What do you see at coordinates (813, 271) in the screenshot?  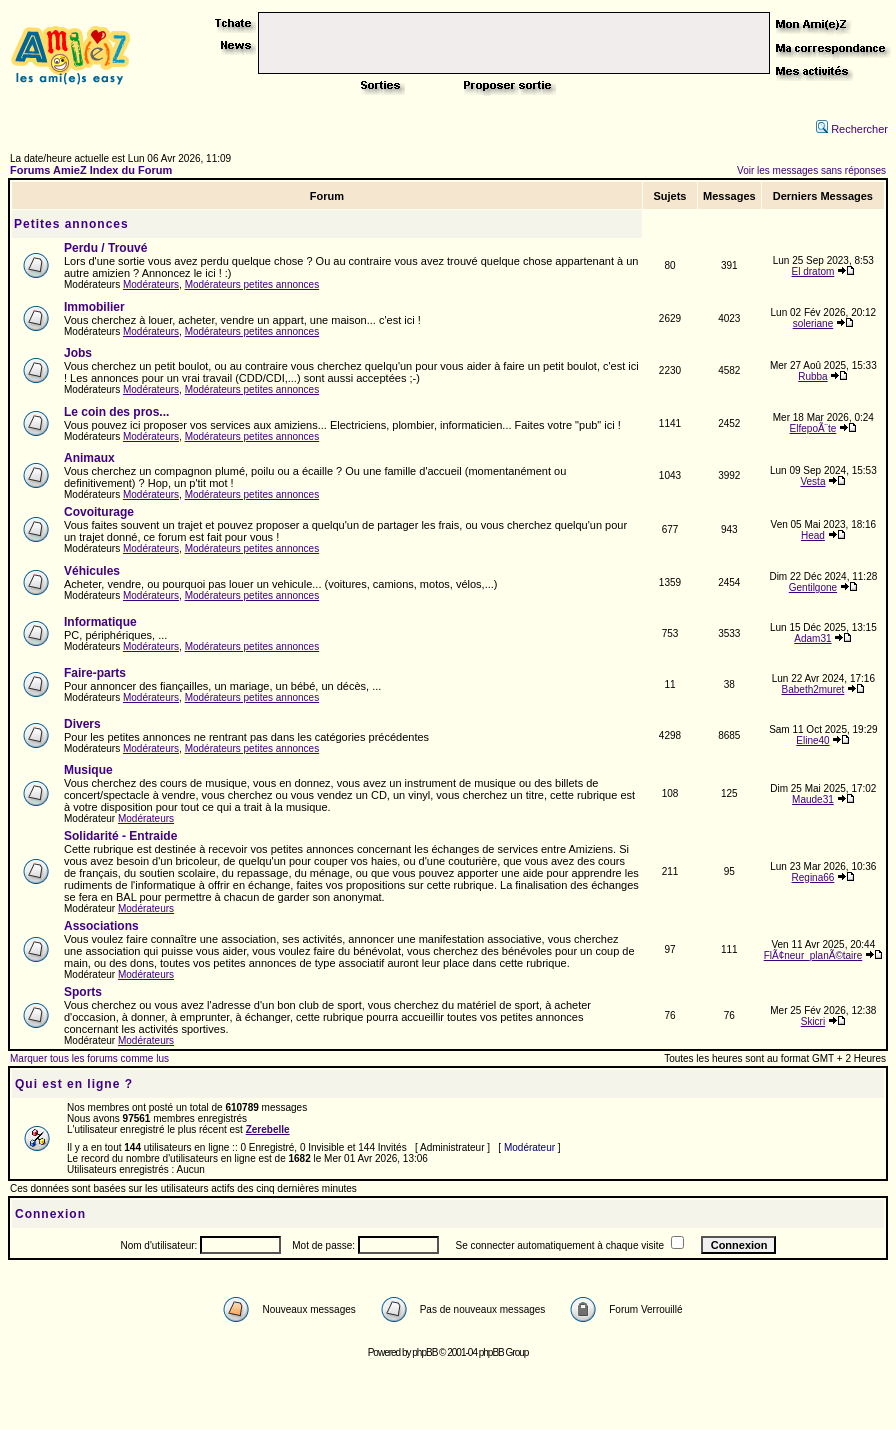 I see `El dratom` at bounding box center [813, 271].